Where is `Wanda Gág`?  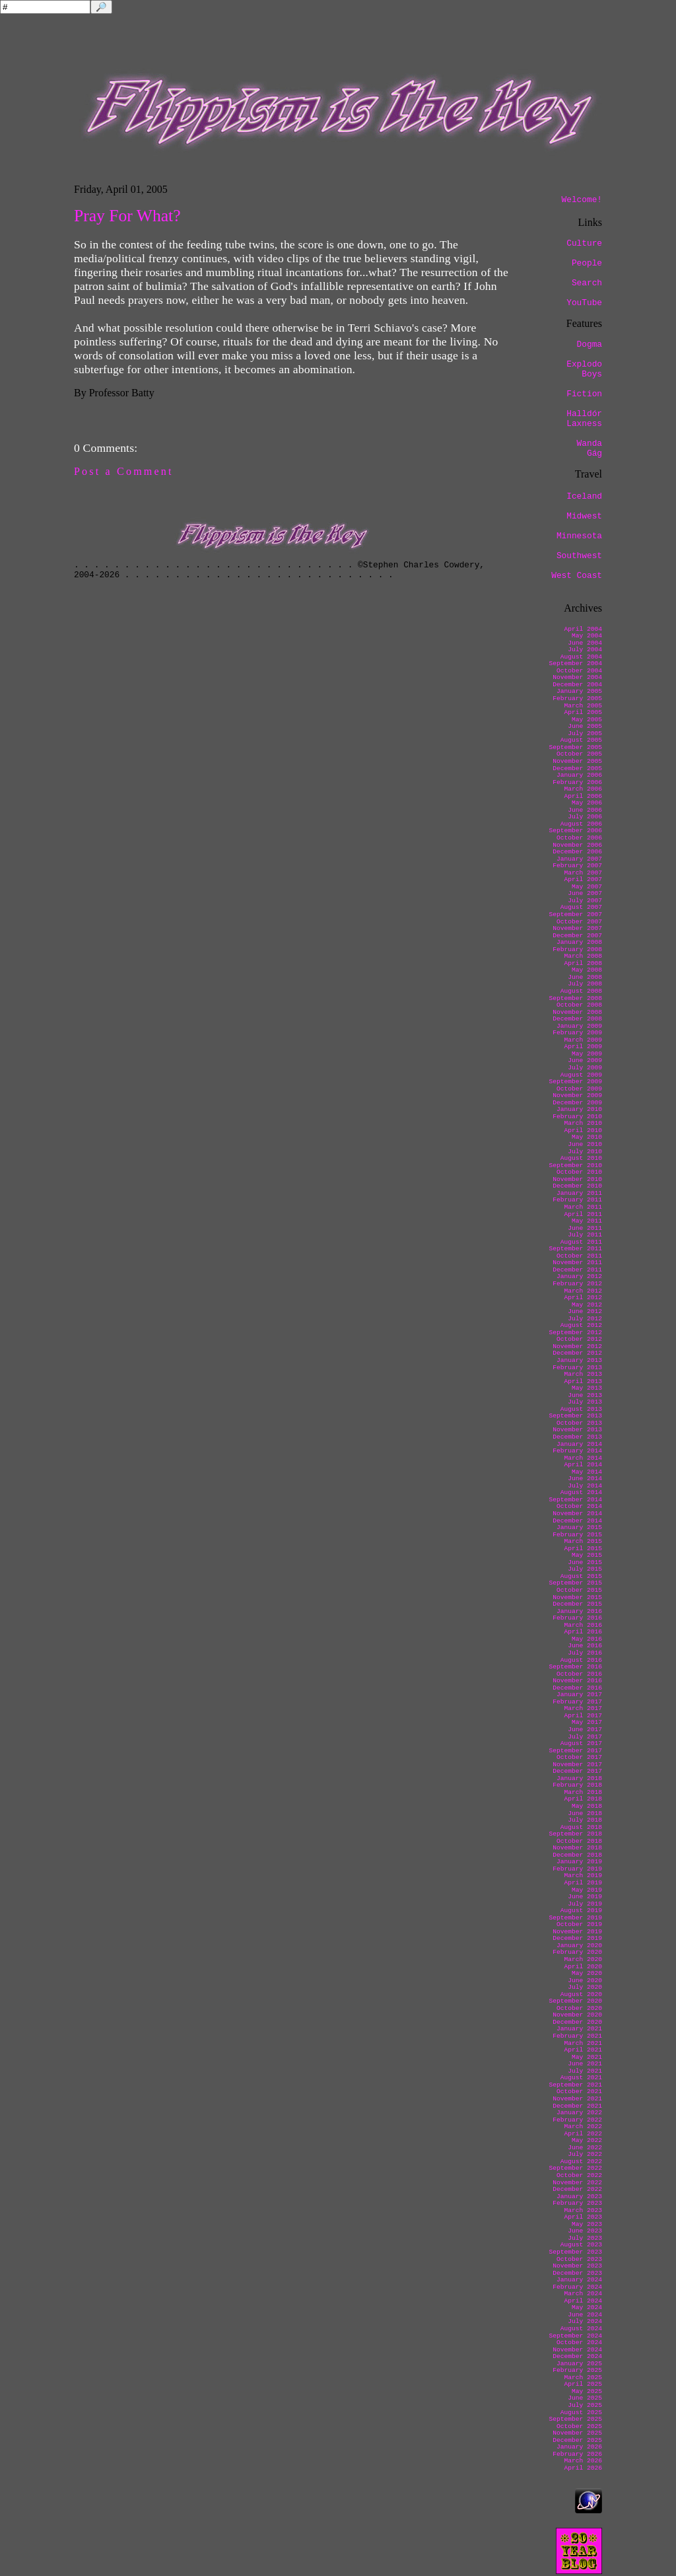
Wanda Gág is located at coordinates (589, 448).